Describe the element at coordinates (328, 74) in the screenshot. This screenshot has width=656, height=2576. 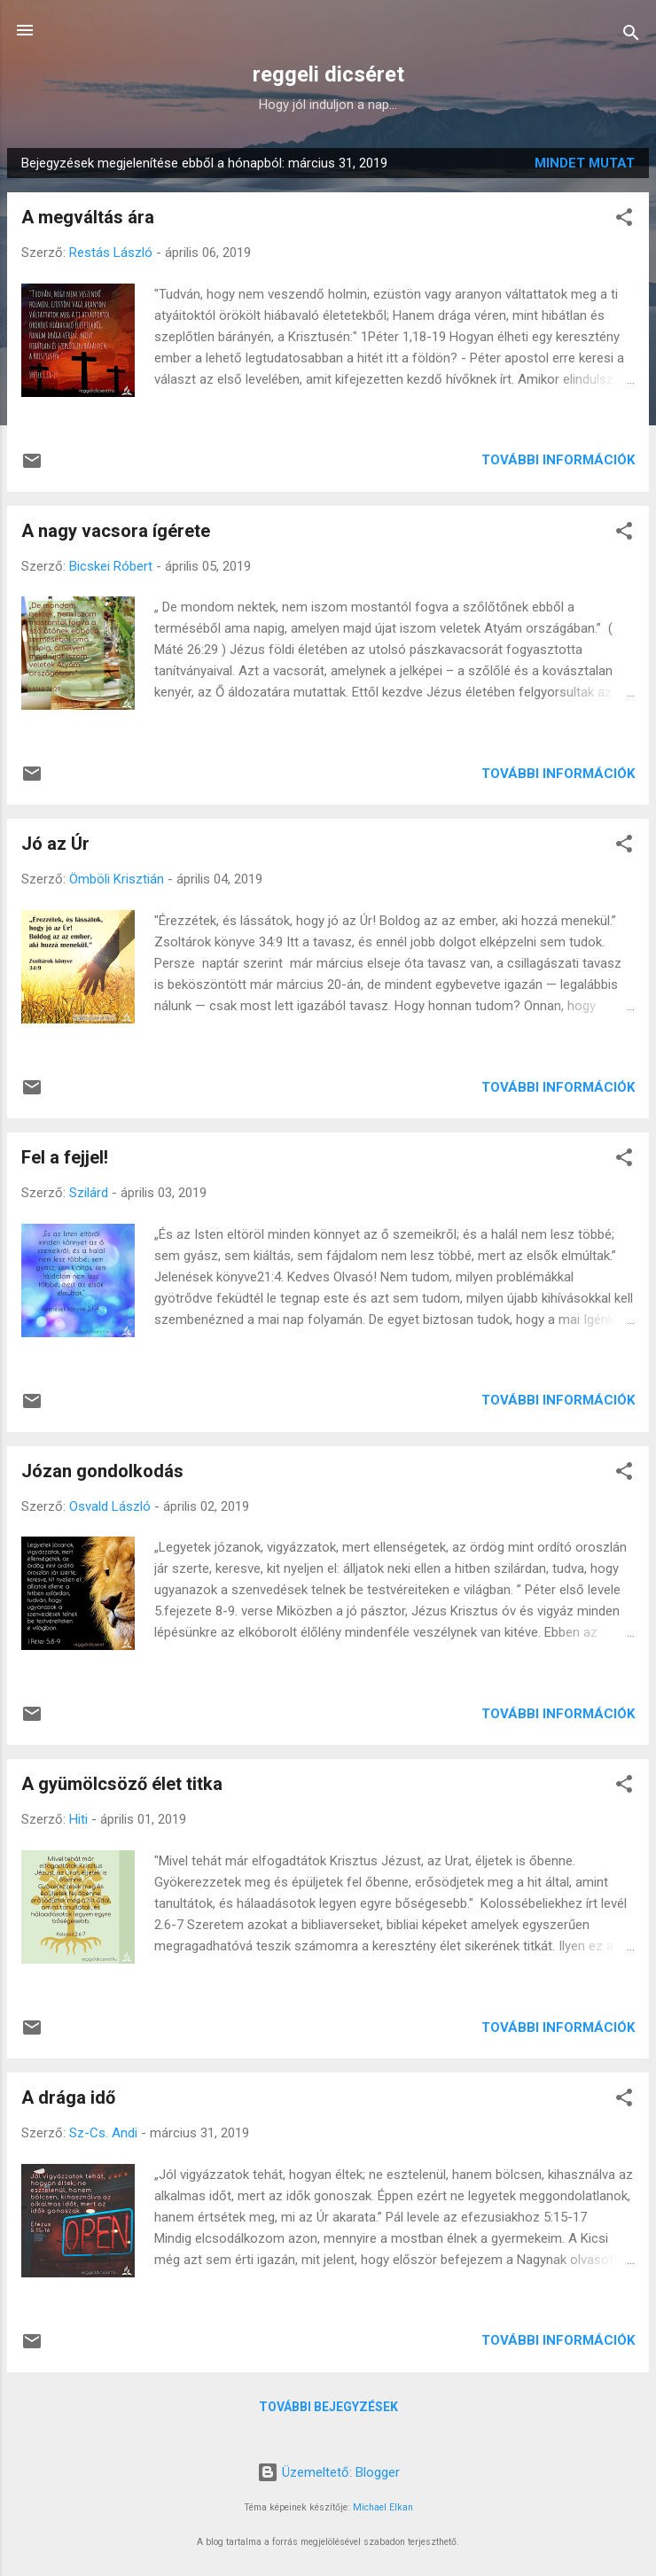
I see `reggeli dicséret` at that location.